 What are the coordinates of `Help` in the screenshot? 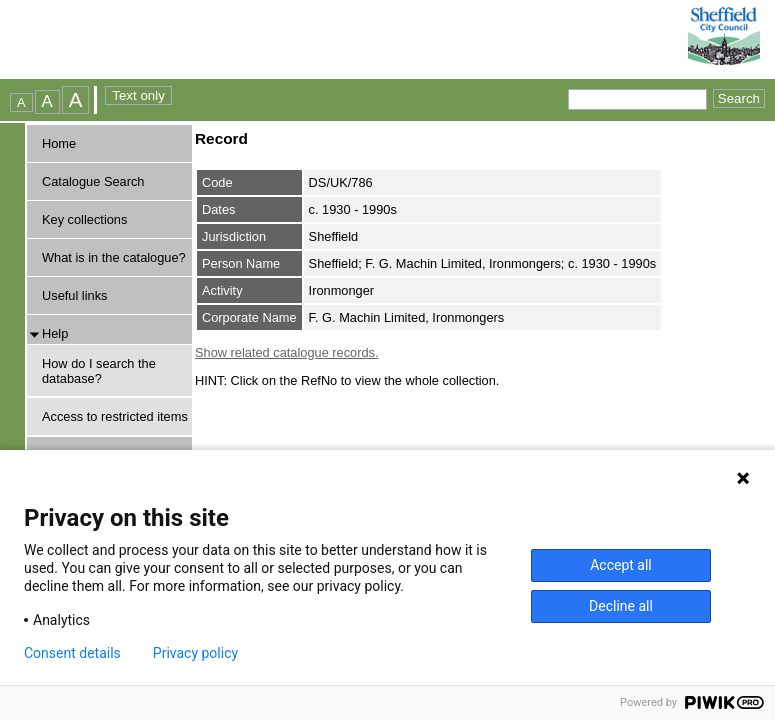 It's located at (55, 333).